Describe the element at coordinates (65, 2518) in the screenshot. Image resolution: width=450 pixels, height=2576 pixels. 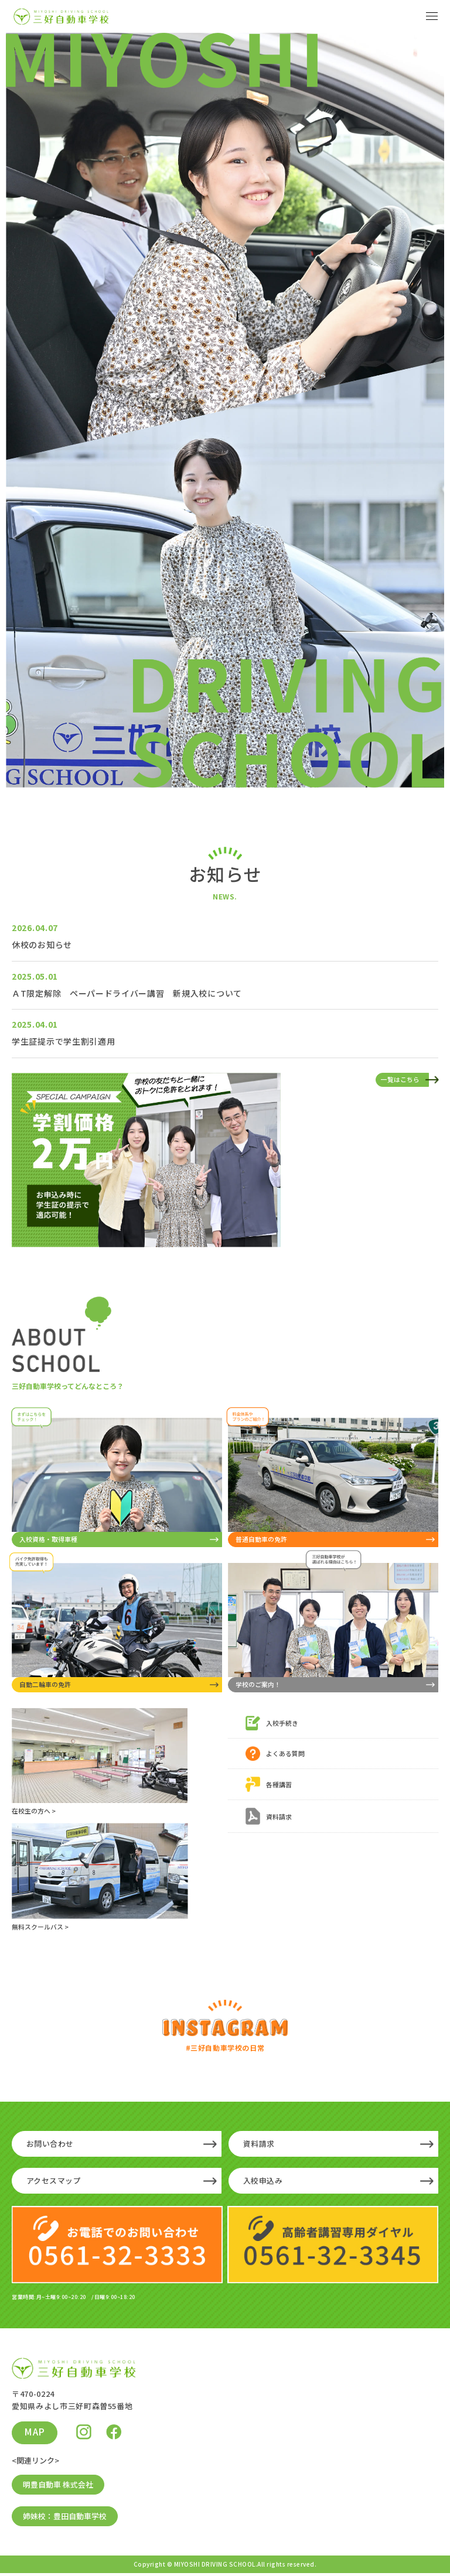
I see `姉妹校：豊田自動車学校` at that location.